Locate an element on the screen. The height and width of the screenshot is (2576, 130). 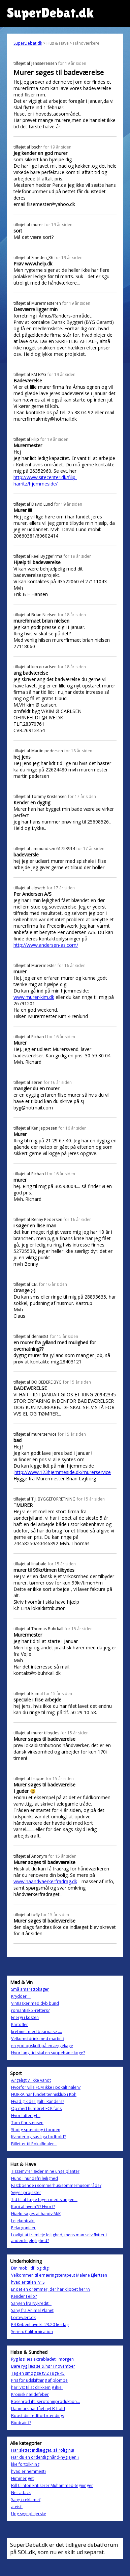
Kartofler is located at coordinates (19, 2024).